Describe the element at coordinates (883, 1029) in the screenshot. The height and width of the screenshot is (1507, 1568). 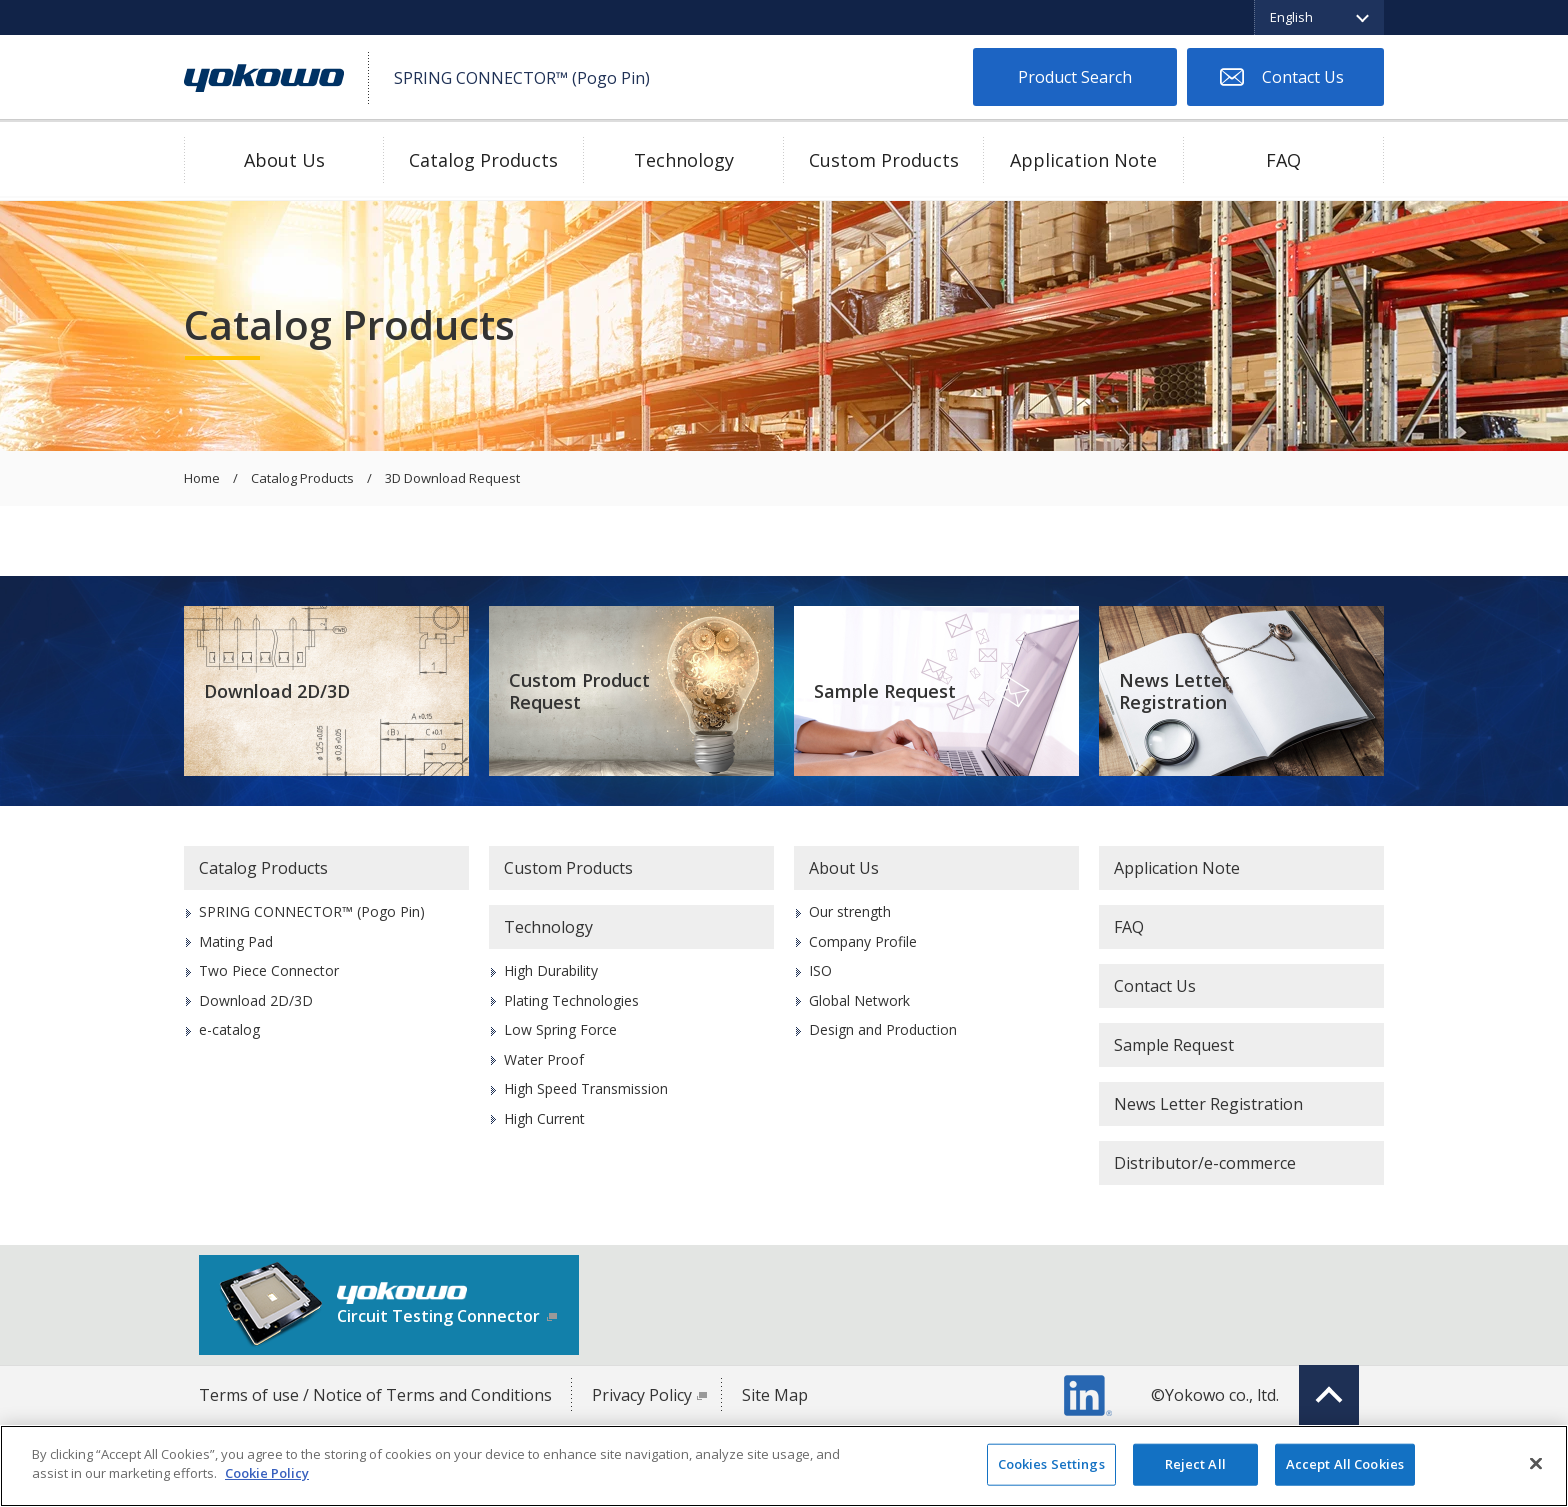
I see `Design and Production` at that location.